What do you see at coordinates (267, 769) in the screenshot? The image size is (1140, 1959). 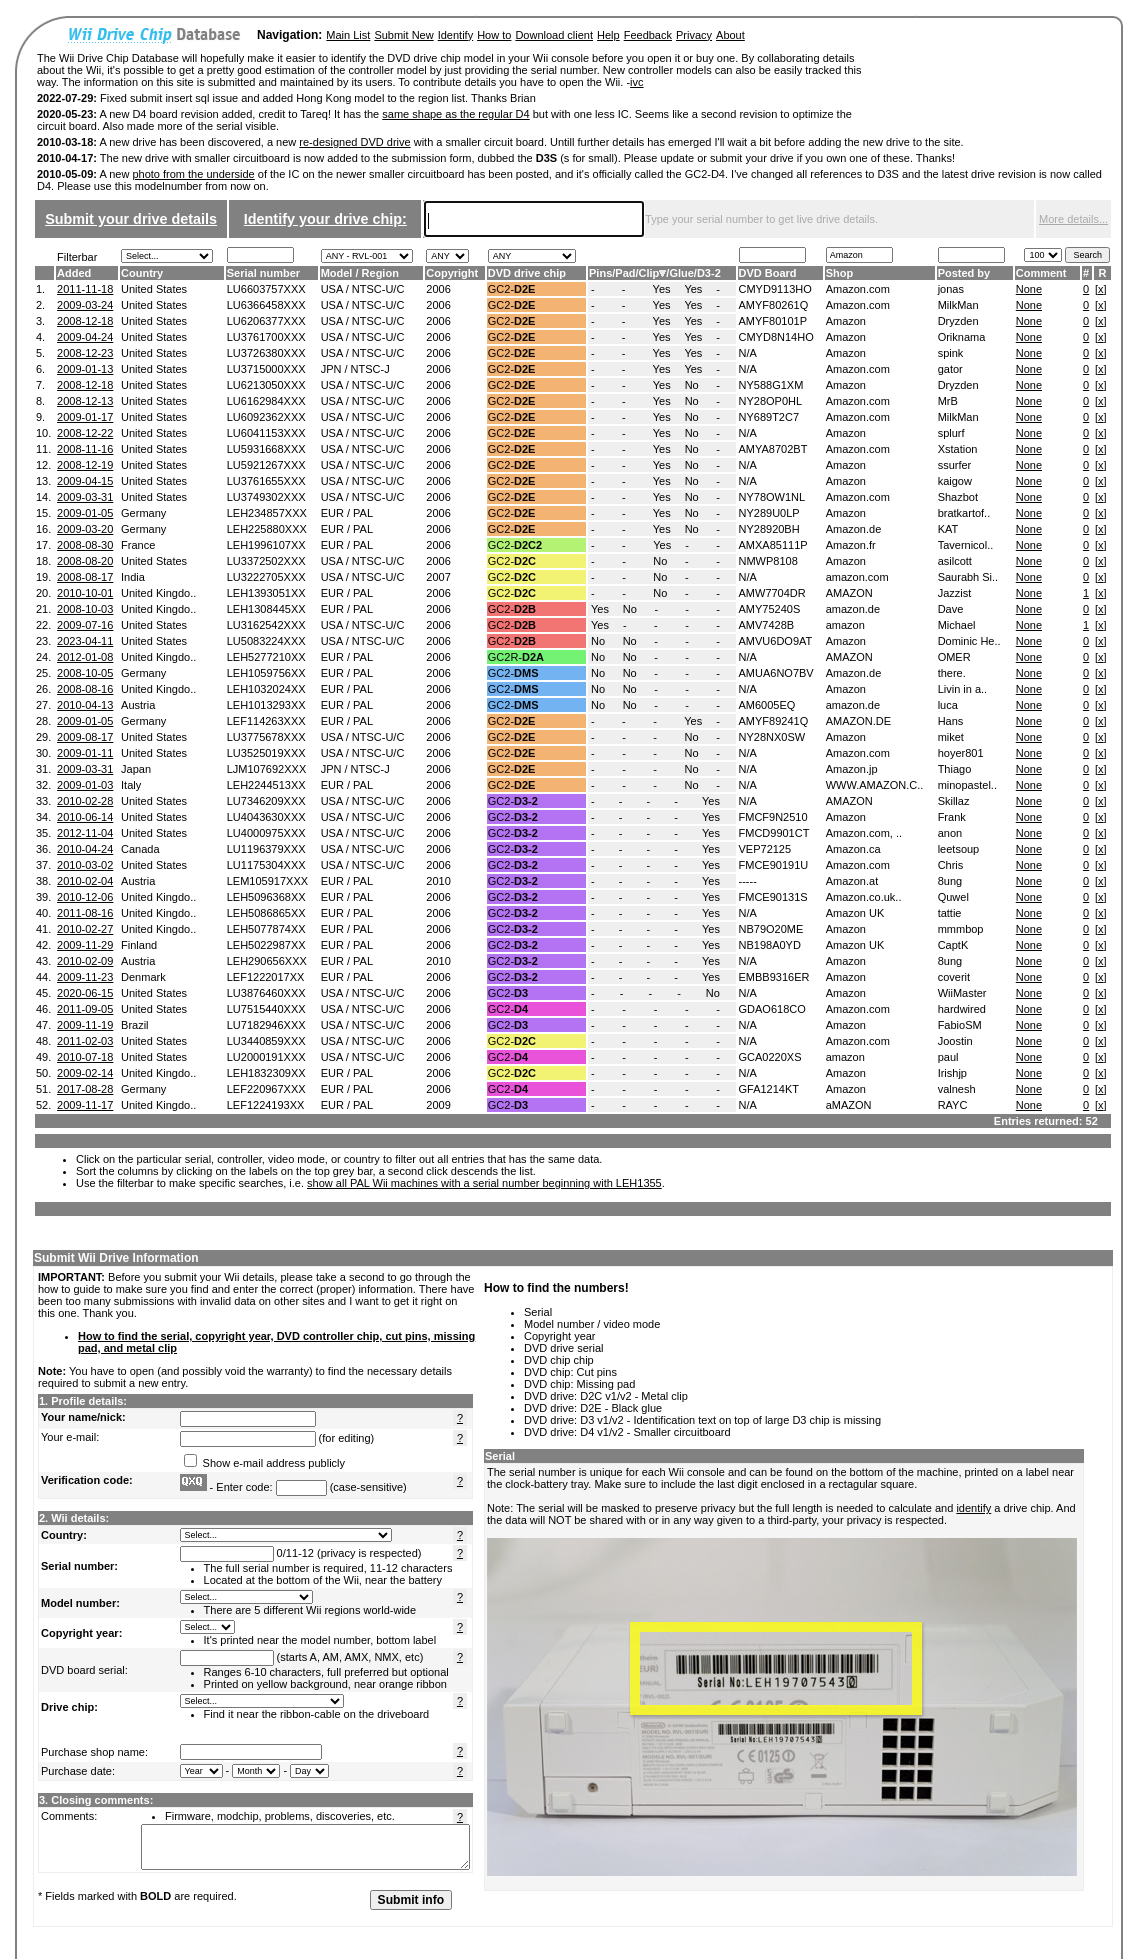 I see `LJM107692XXX` at bounding box center [267, 769].